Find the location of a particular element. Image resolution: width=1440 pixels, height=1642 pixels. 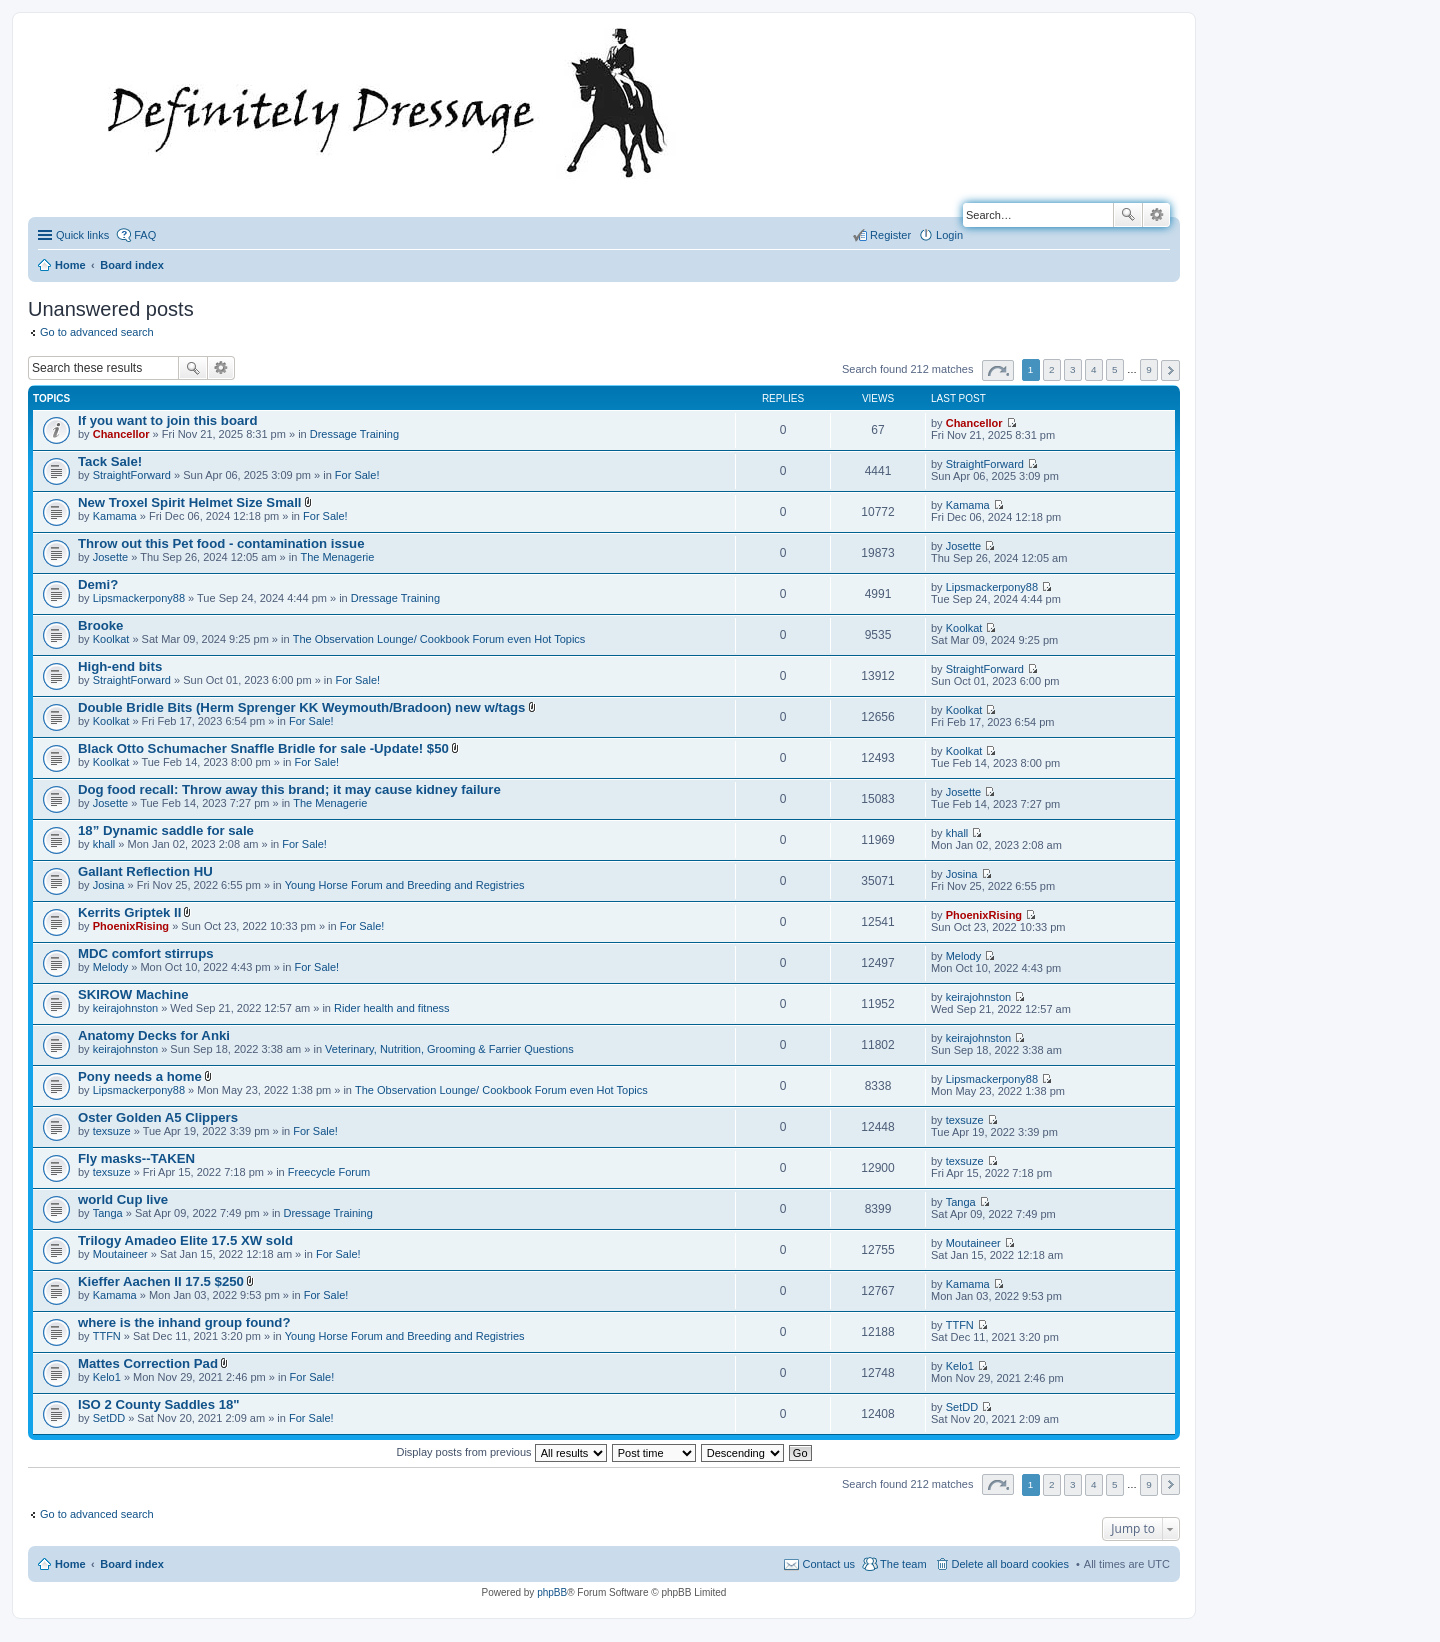

Kerrits Griptek II is located at coordinates (129, 912).